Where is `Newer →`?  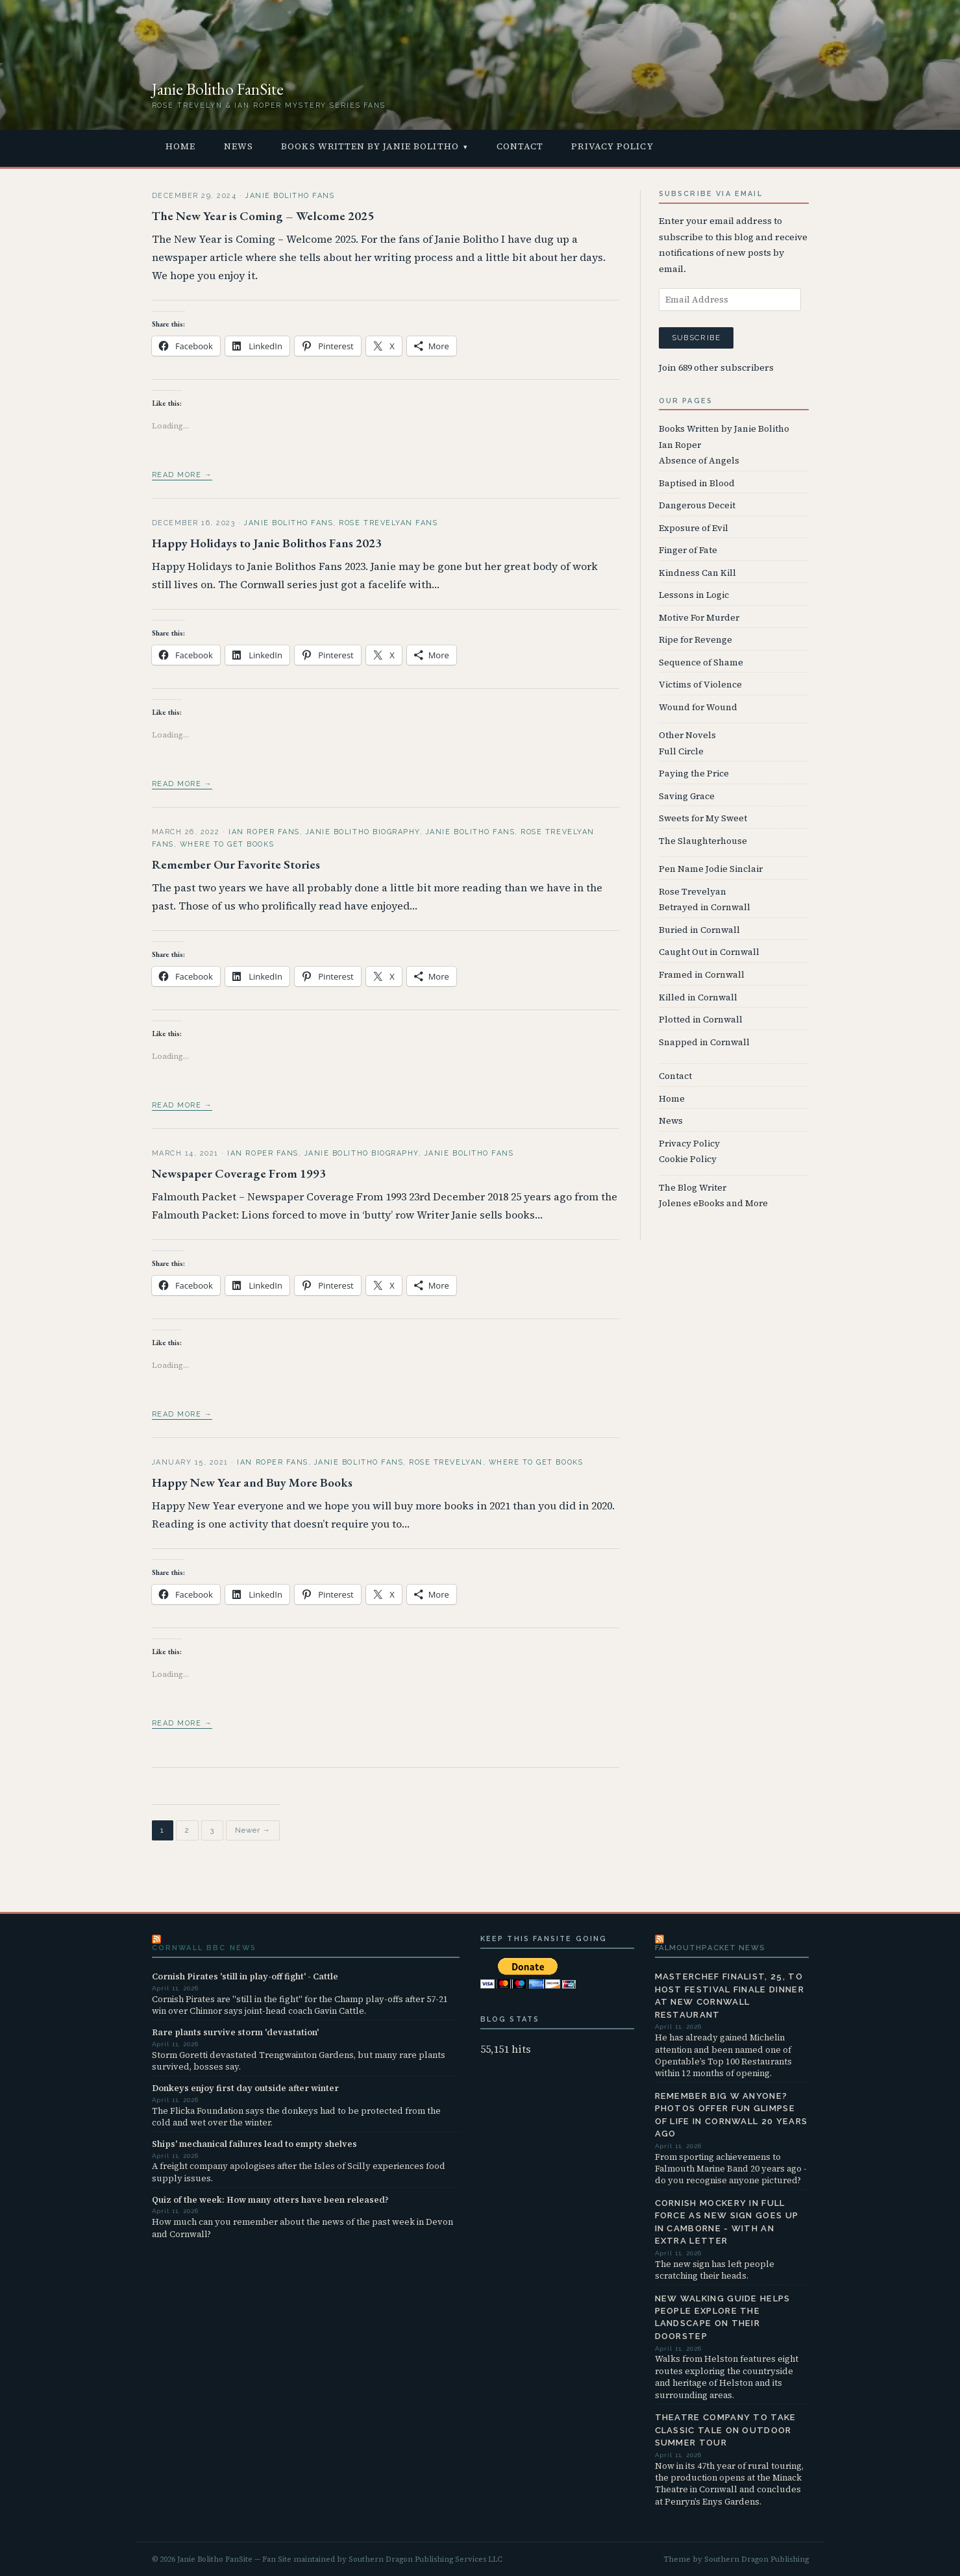 Newer → is located at coordinates (253, 1830).